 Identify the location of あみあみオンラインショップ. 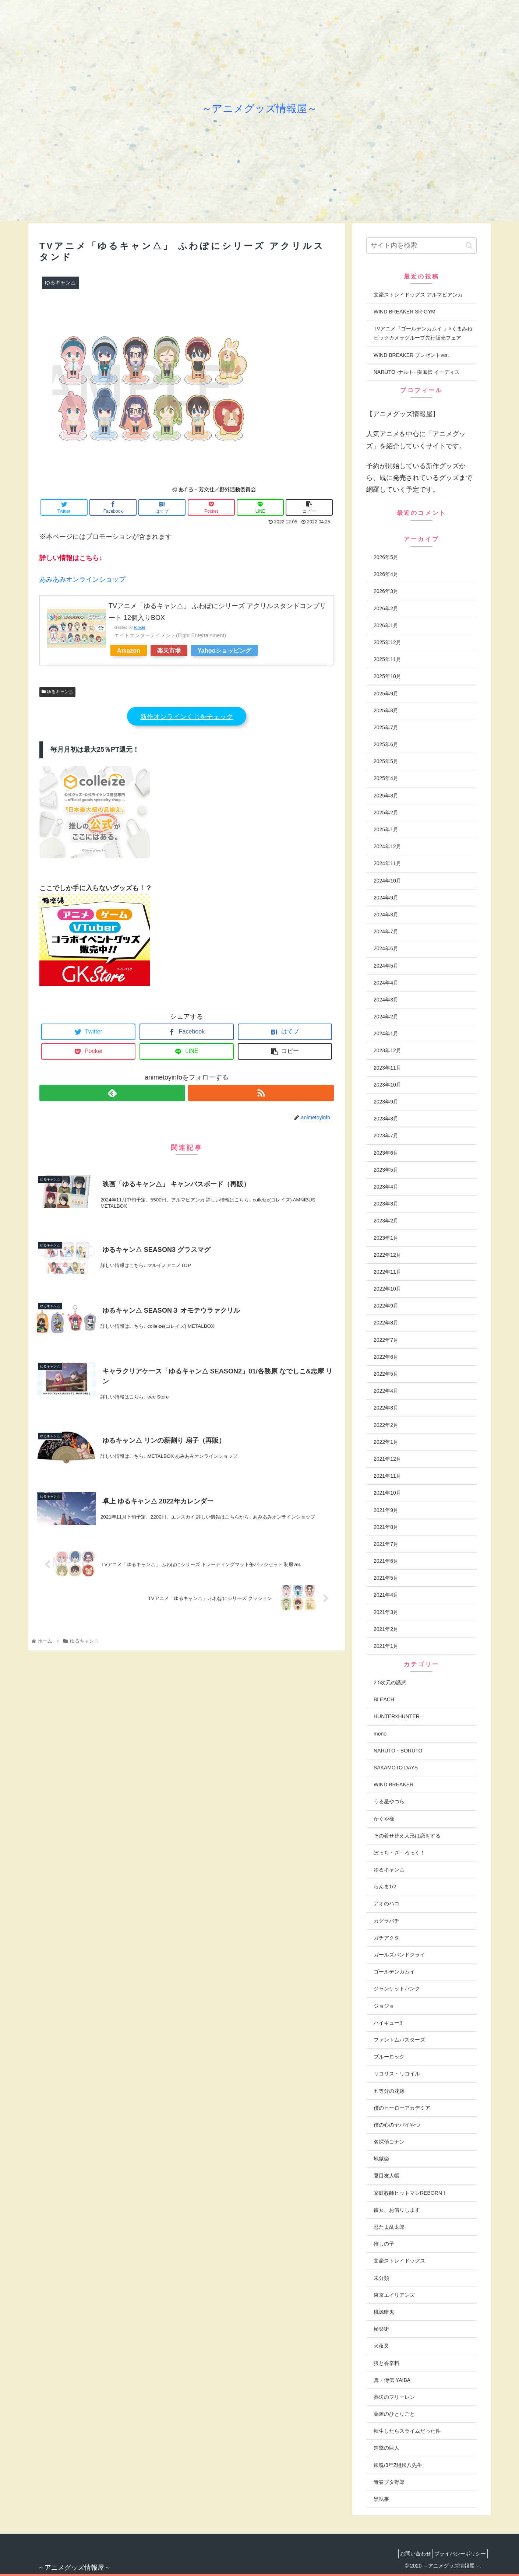
(82, 579).